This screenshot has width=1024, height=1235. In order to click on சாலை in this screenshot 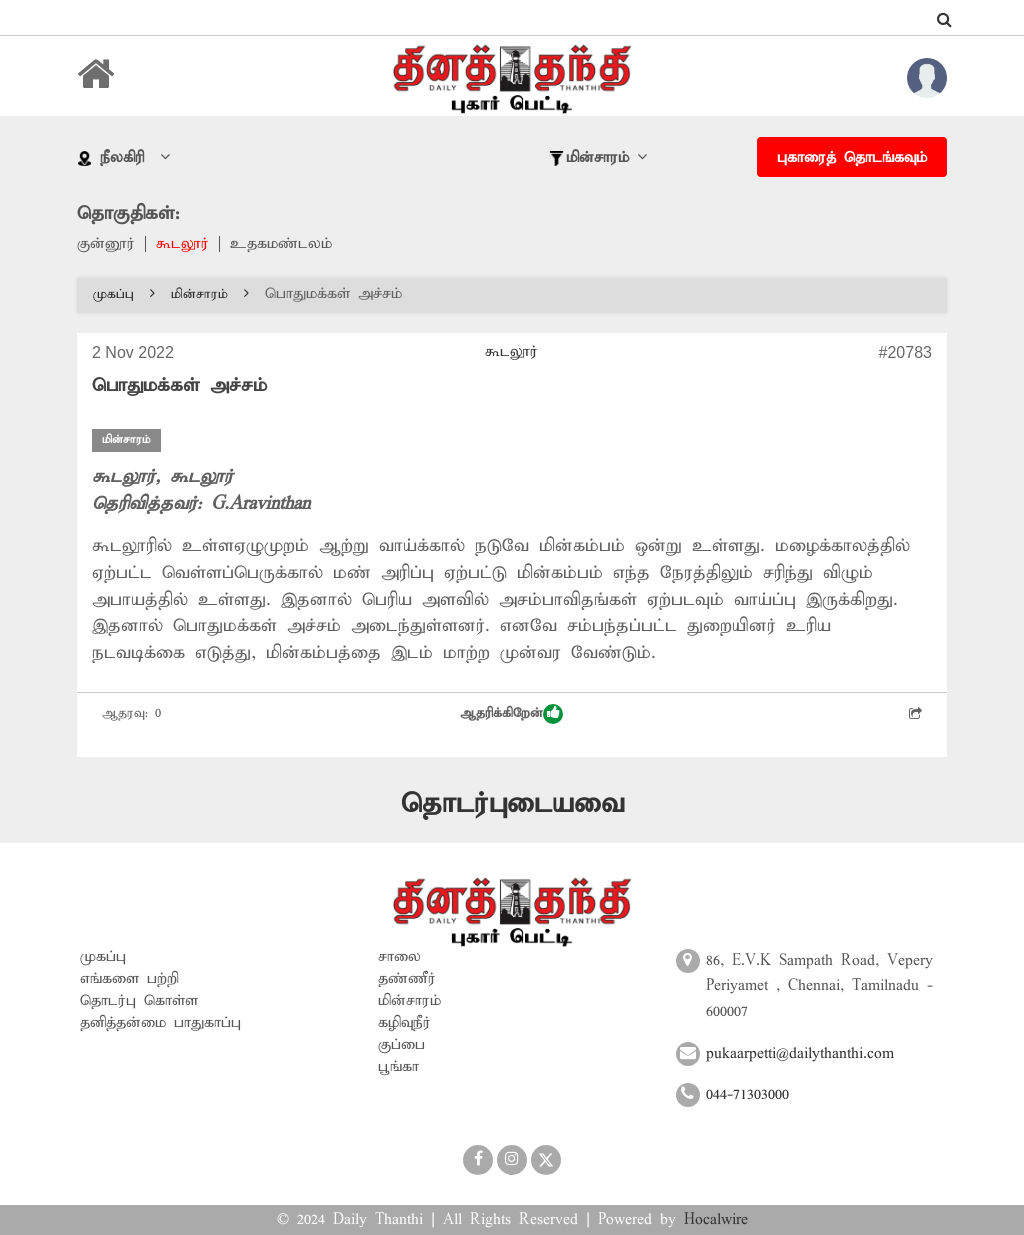, I will do `click(399, 957)`.